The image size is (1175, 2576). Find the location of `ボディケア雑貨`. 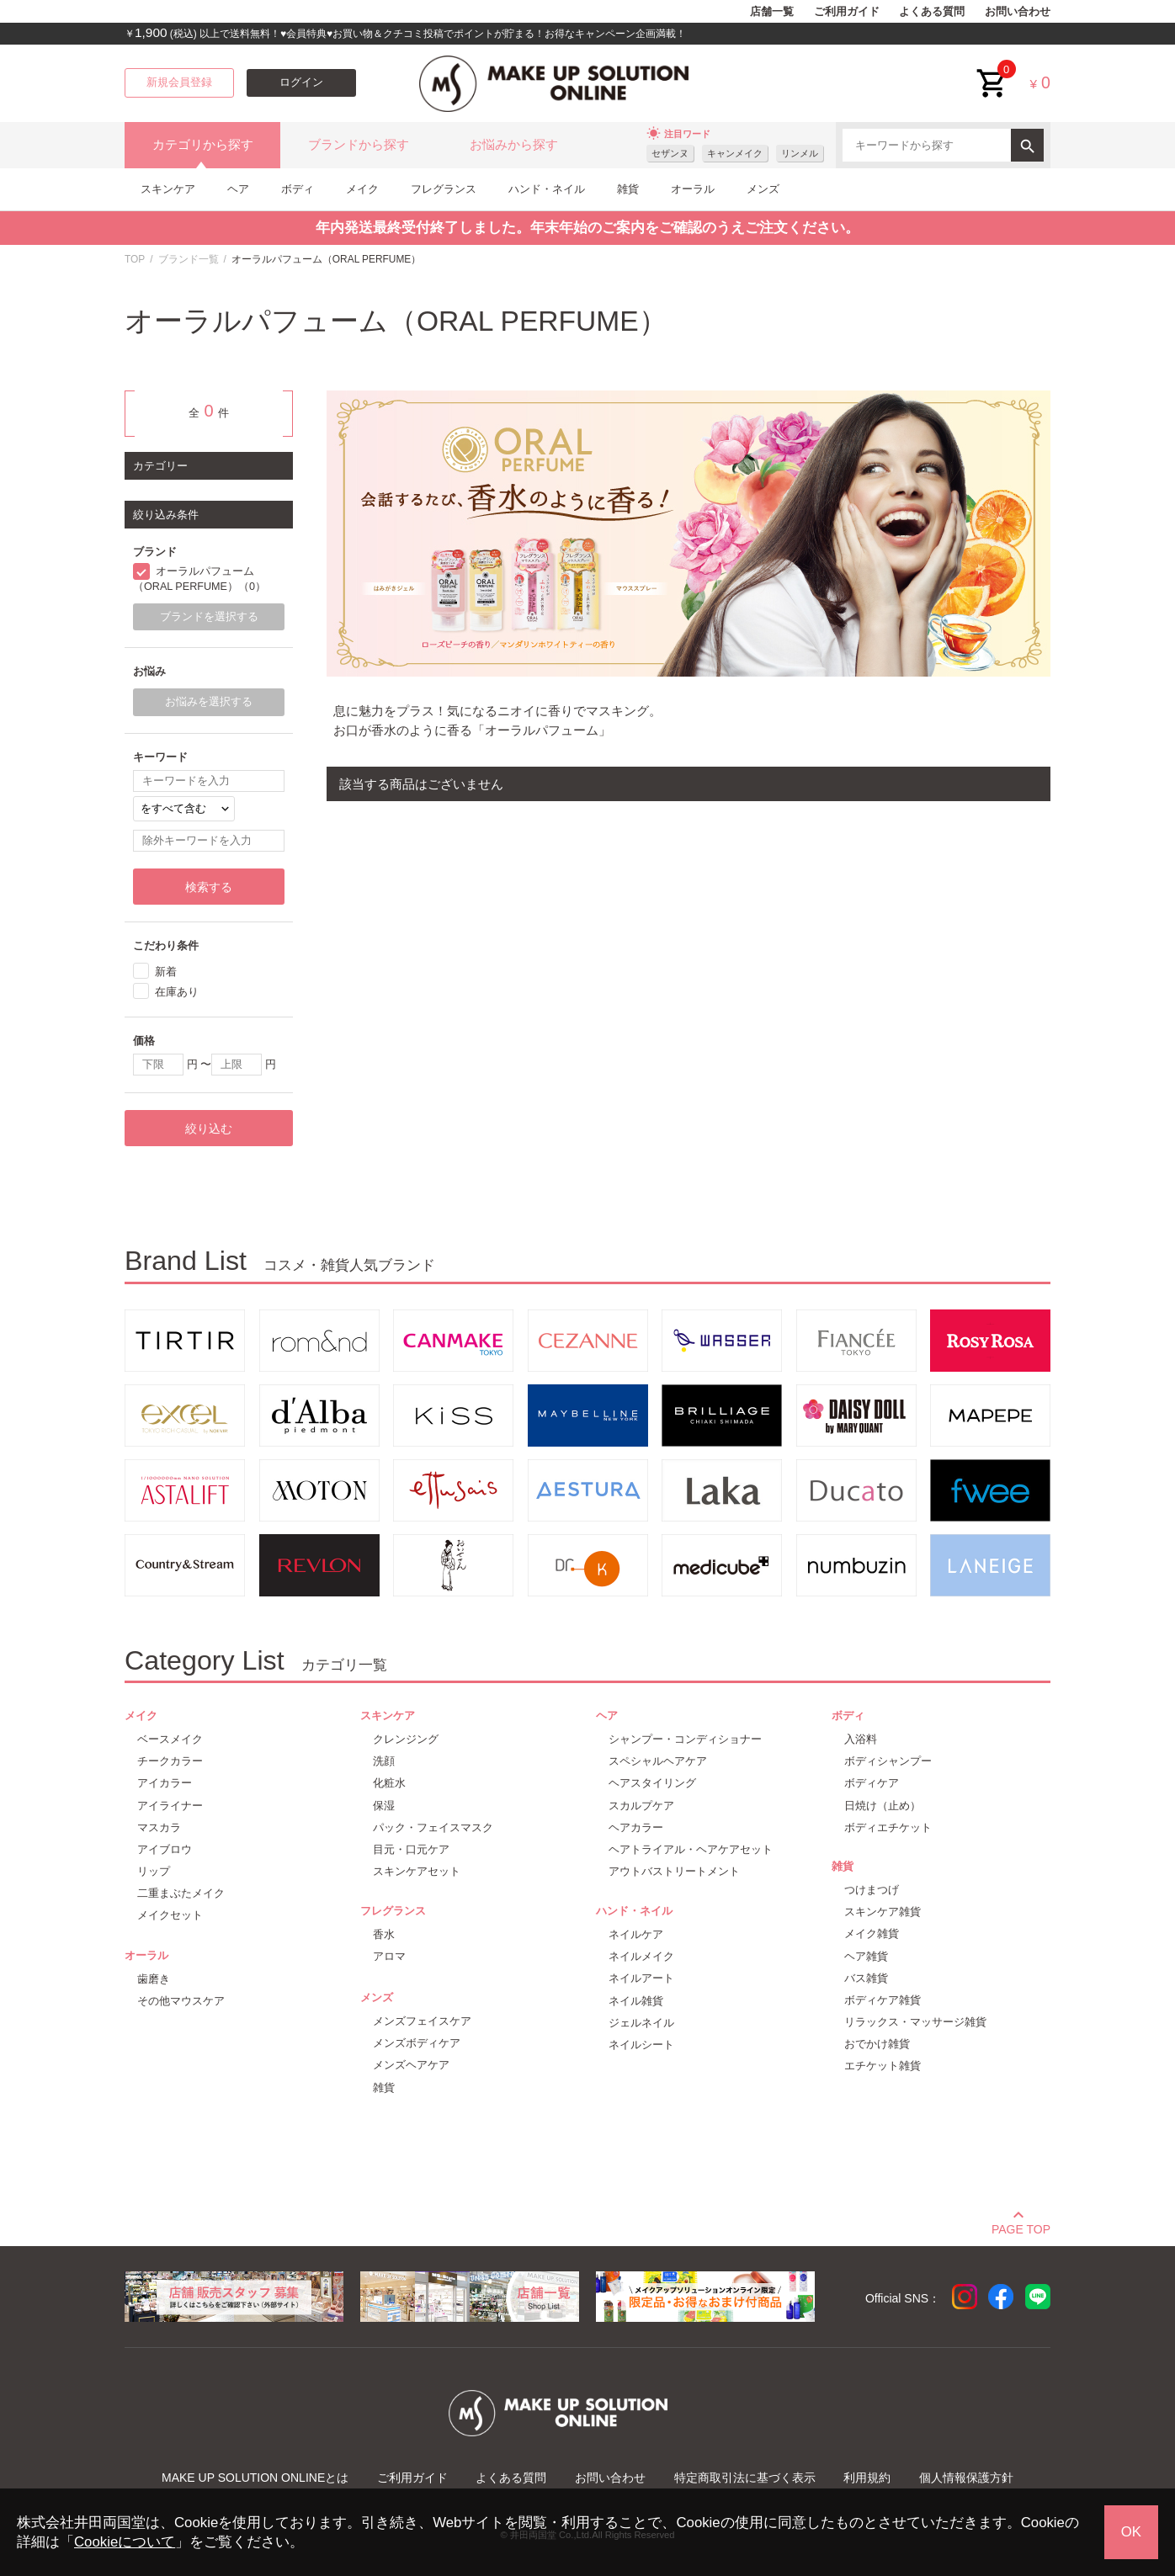

ボディケア雑貨 is located at coordinates (882, 2000).